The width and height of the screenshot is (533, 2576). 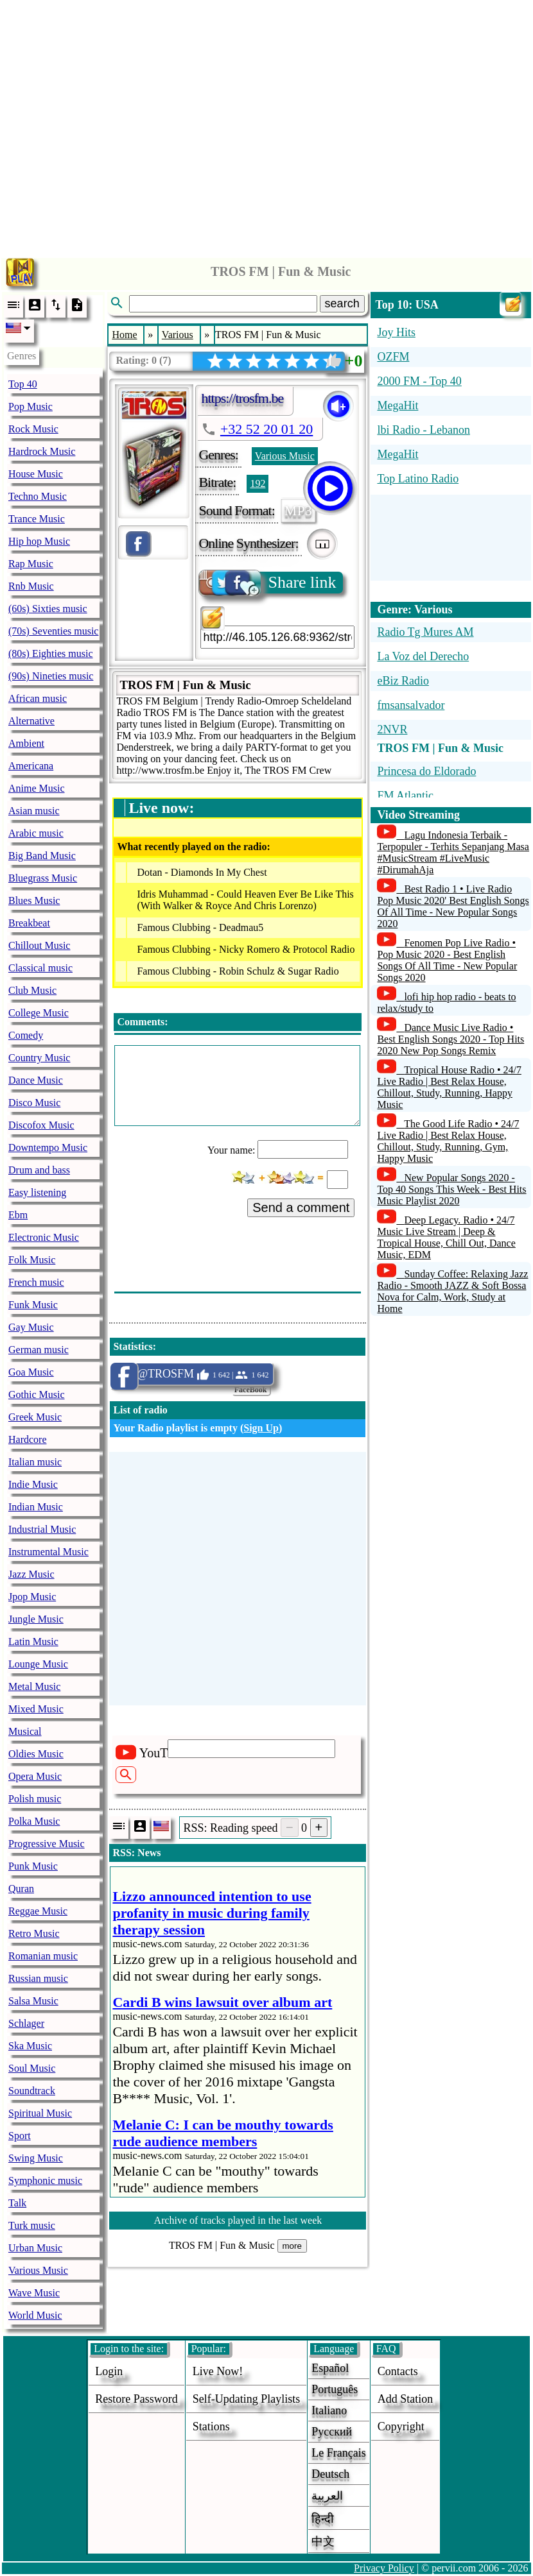 I want to click on Live now!, so click(x=218, y=2371).